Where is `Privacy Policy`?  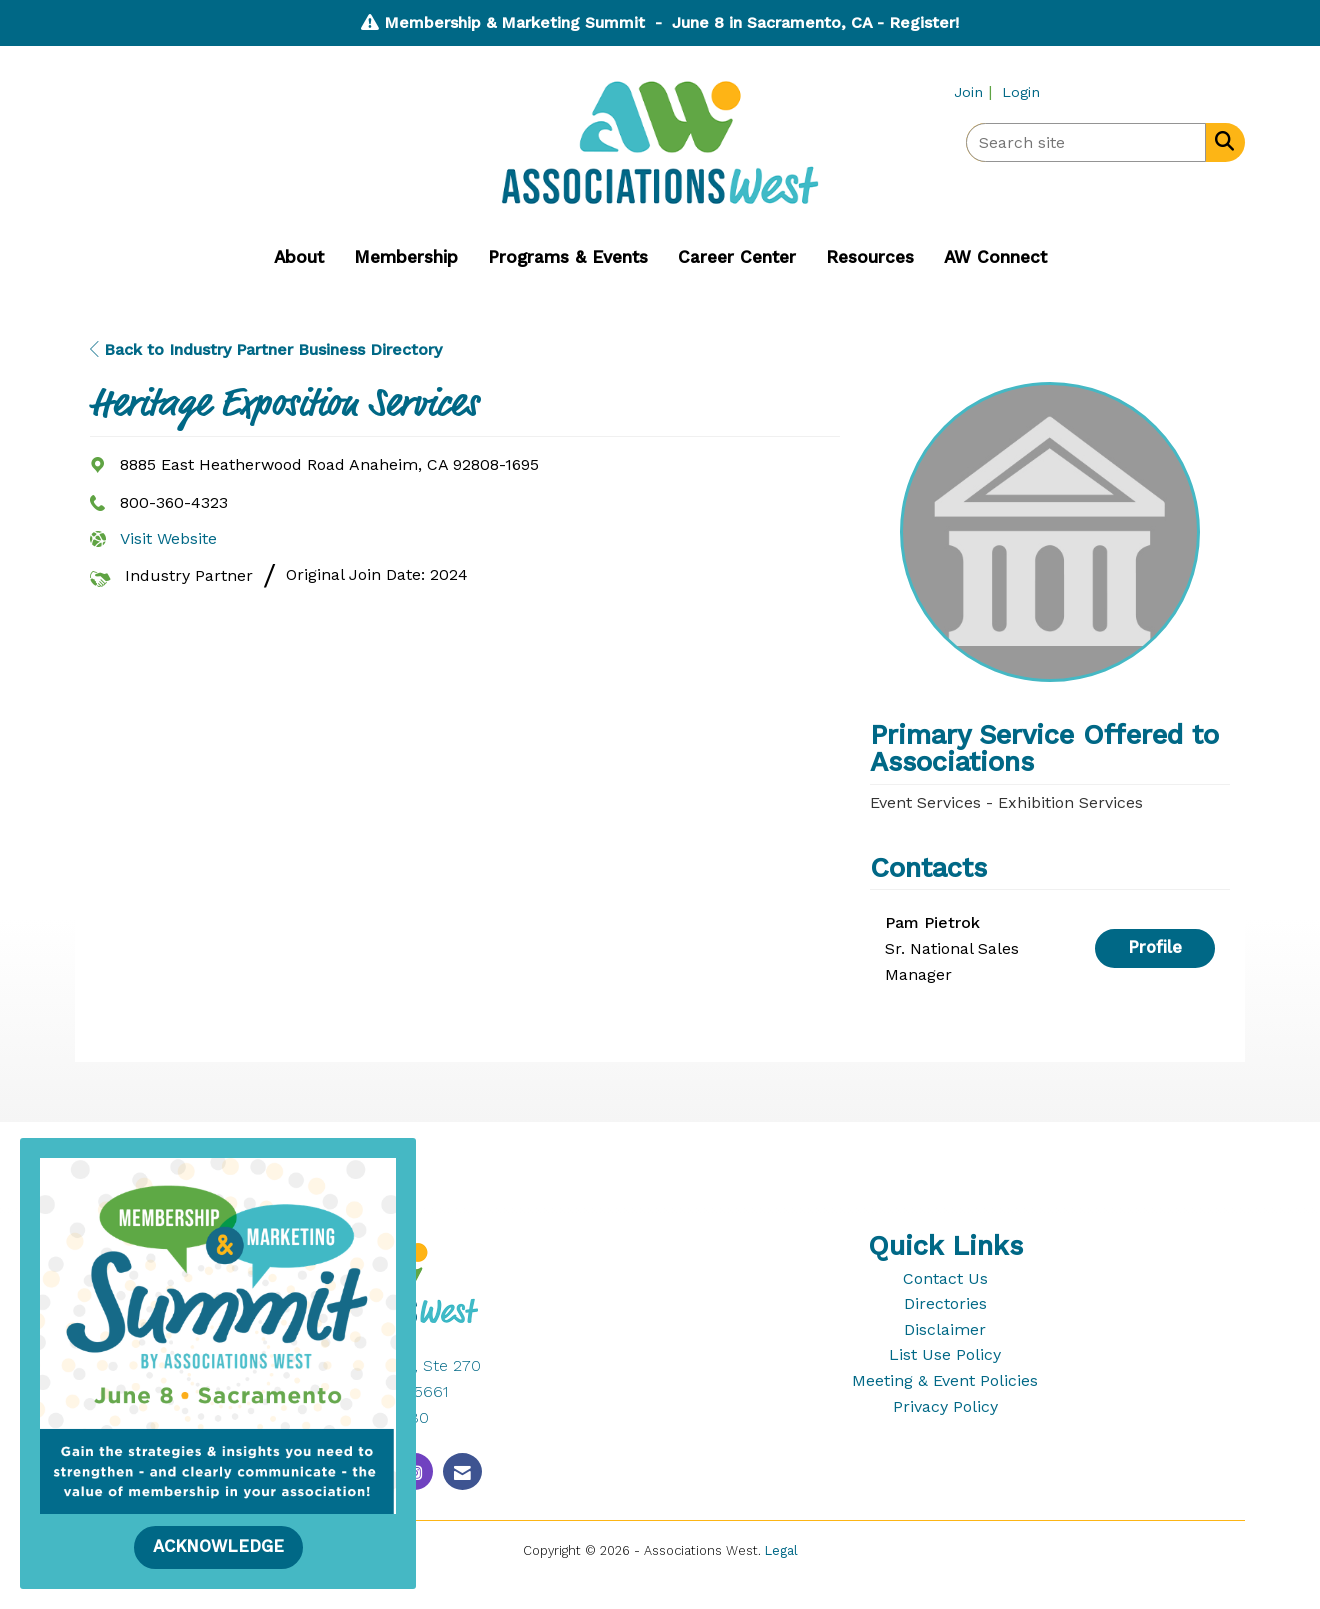
Privacy Policy is located at coordinates (945, 1406).